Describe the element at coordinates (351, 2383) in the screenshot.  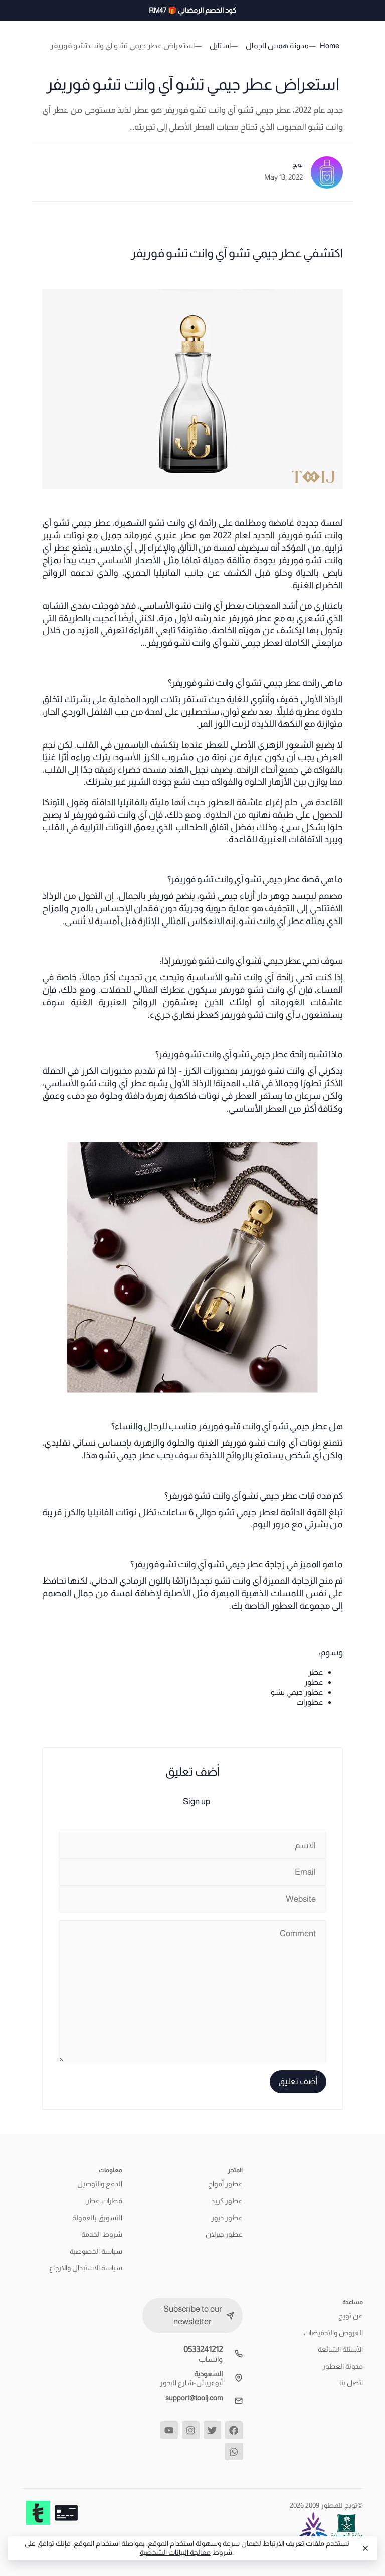
I see `اتصل بنا` at that location.